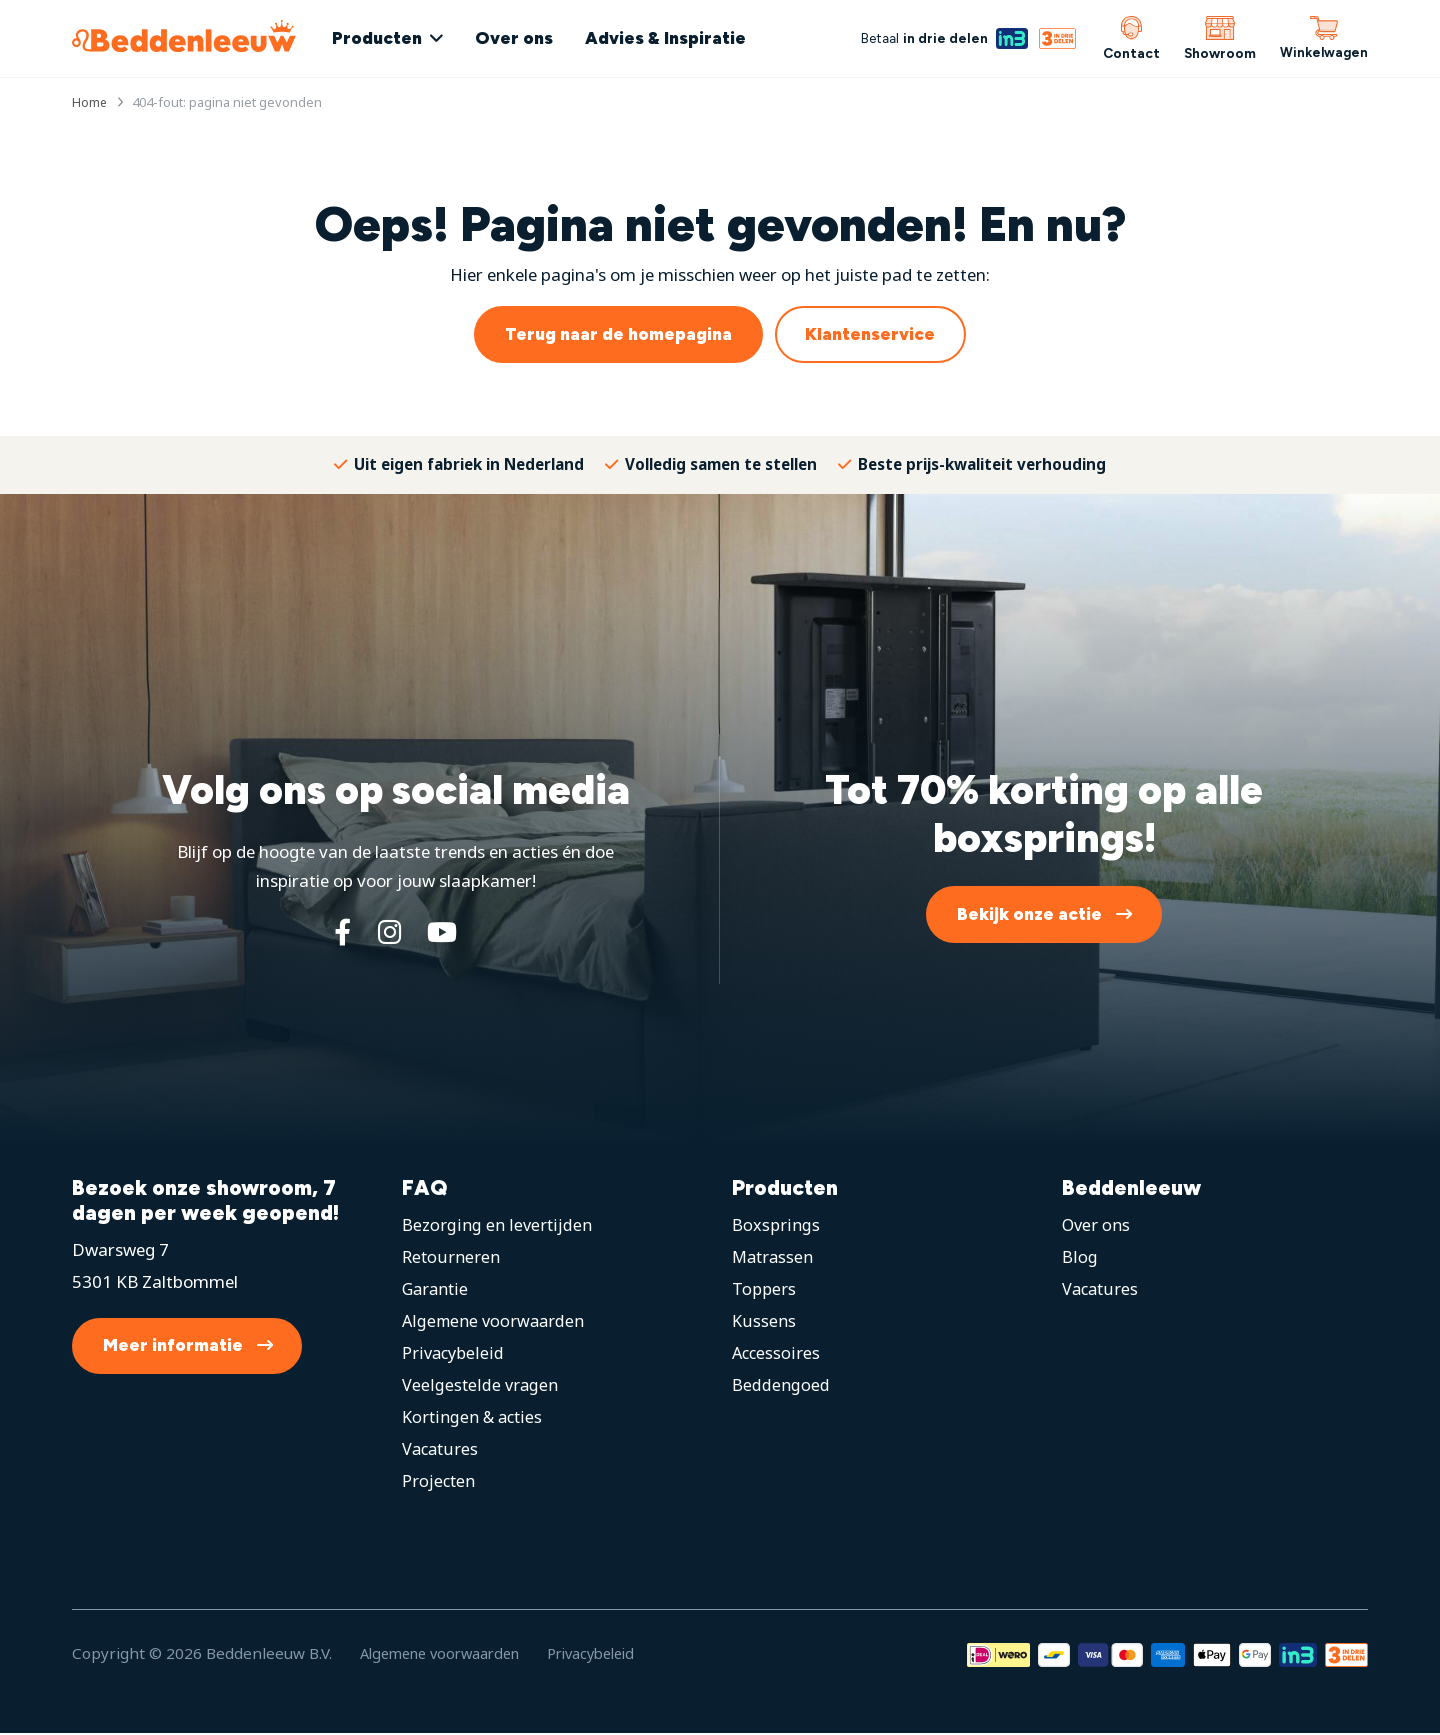  Describe the element at coordinates (474, 1418) in the screenshot. I see `Kortingen & acties` at that location.